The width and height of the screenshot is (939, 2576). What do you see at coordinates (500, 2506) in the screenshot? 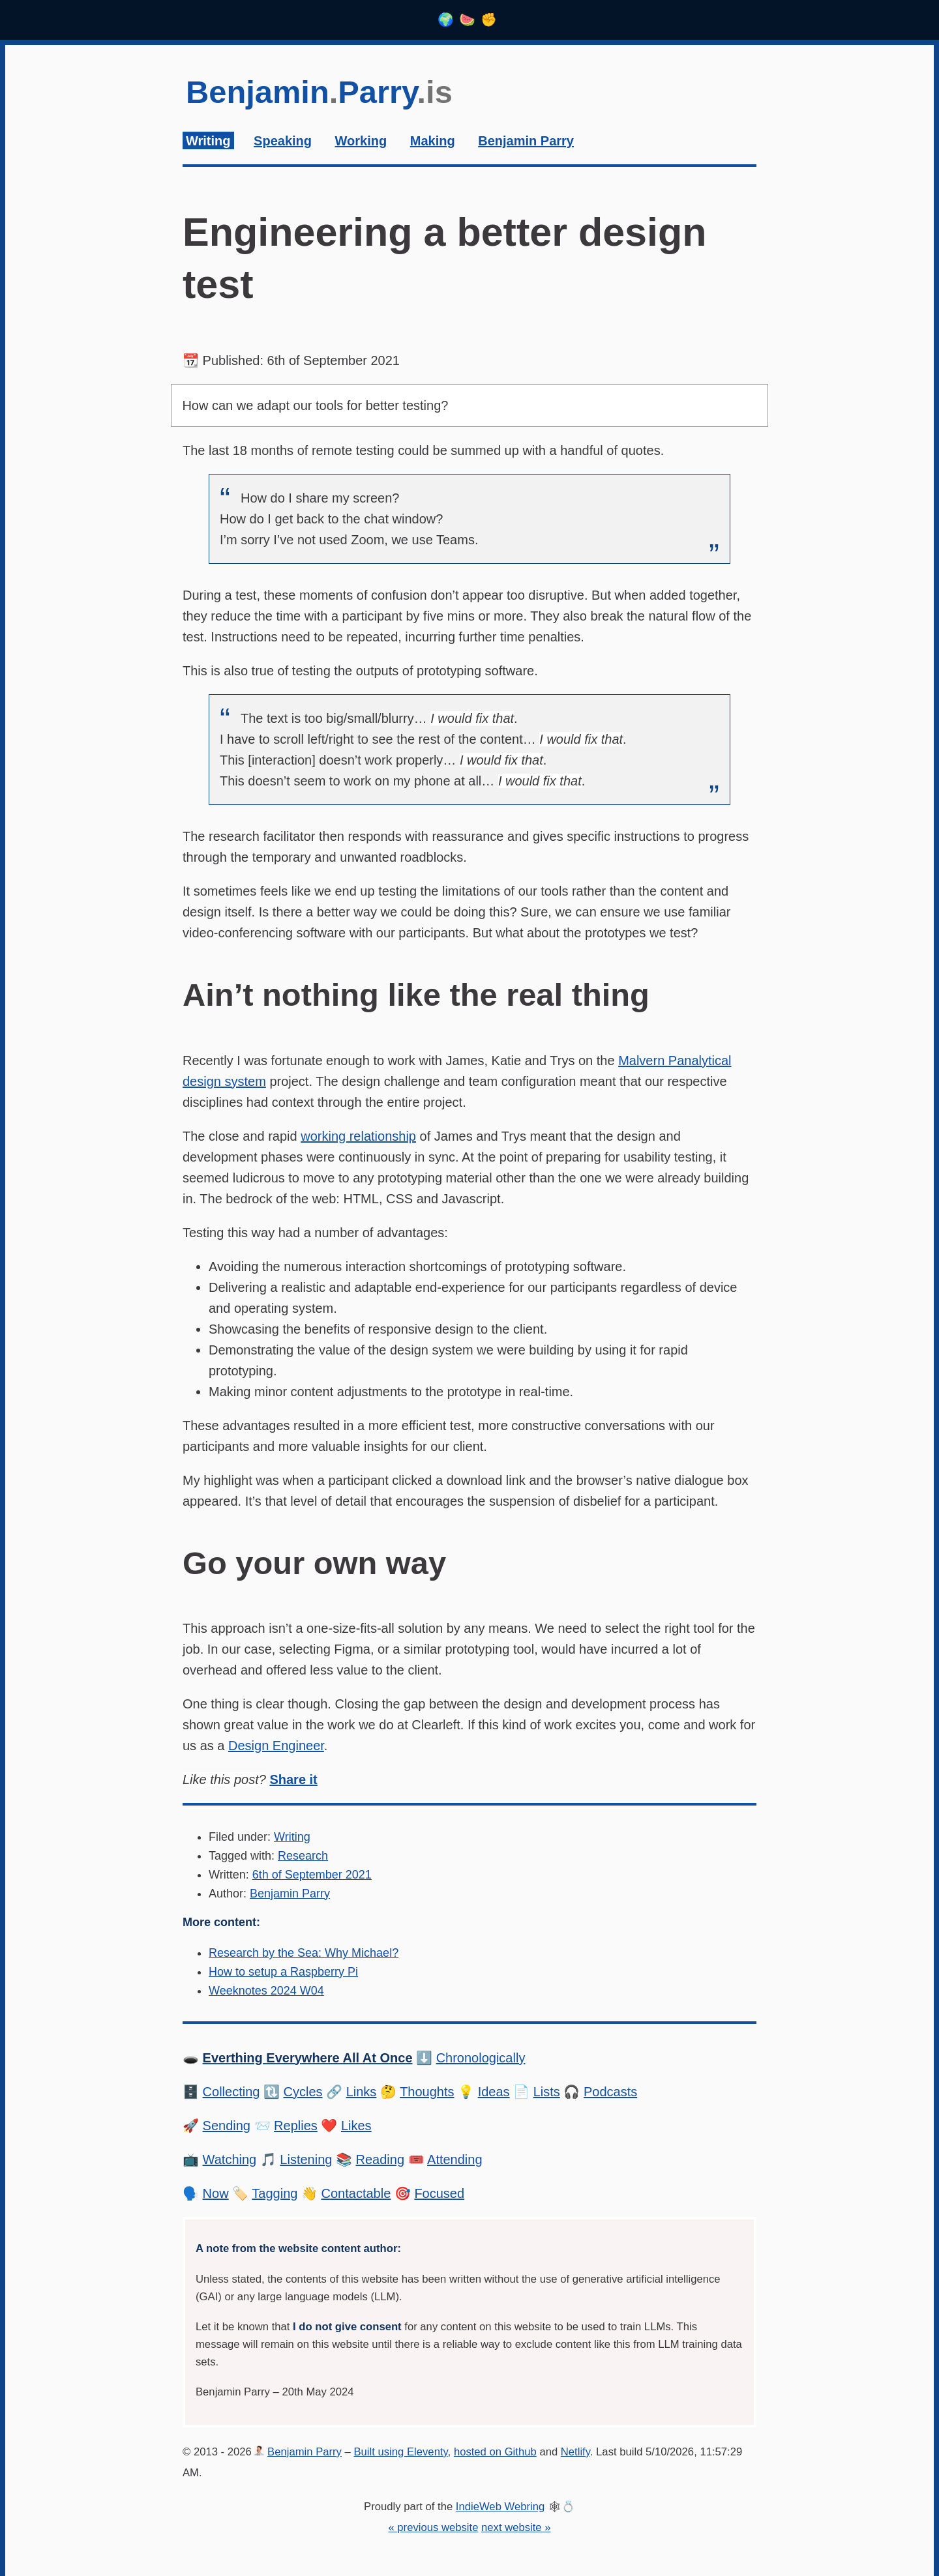
I see `IndieWeb Webring` at bounding box center [500, 2506].